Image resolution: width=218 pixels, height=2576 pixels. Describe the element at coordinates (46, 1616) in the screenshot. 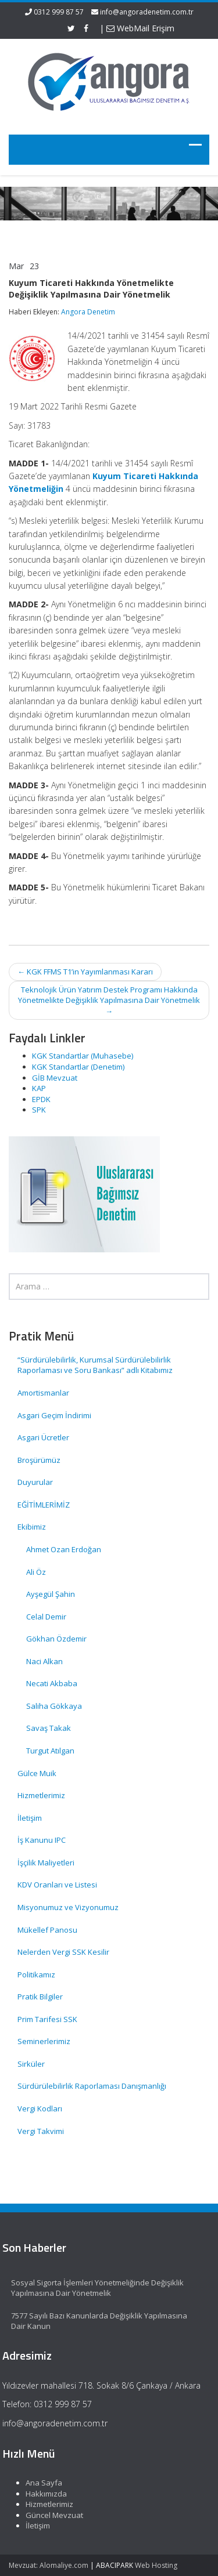

I see `Celal Demir` at that location.